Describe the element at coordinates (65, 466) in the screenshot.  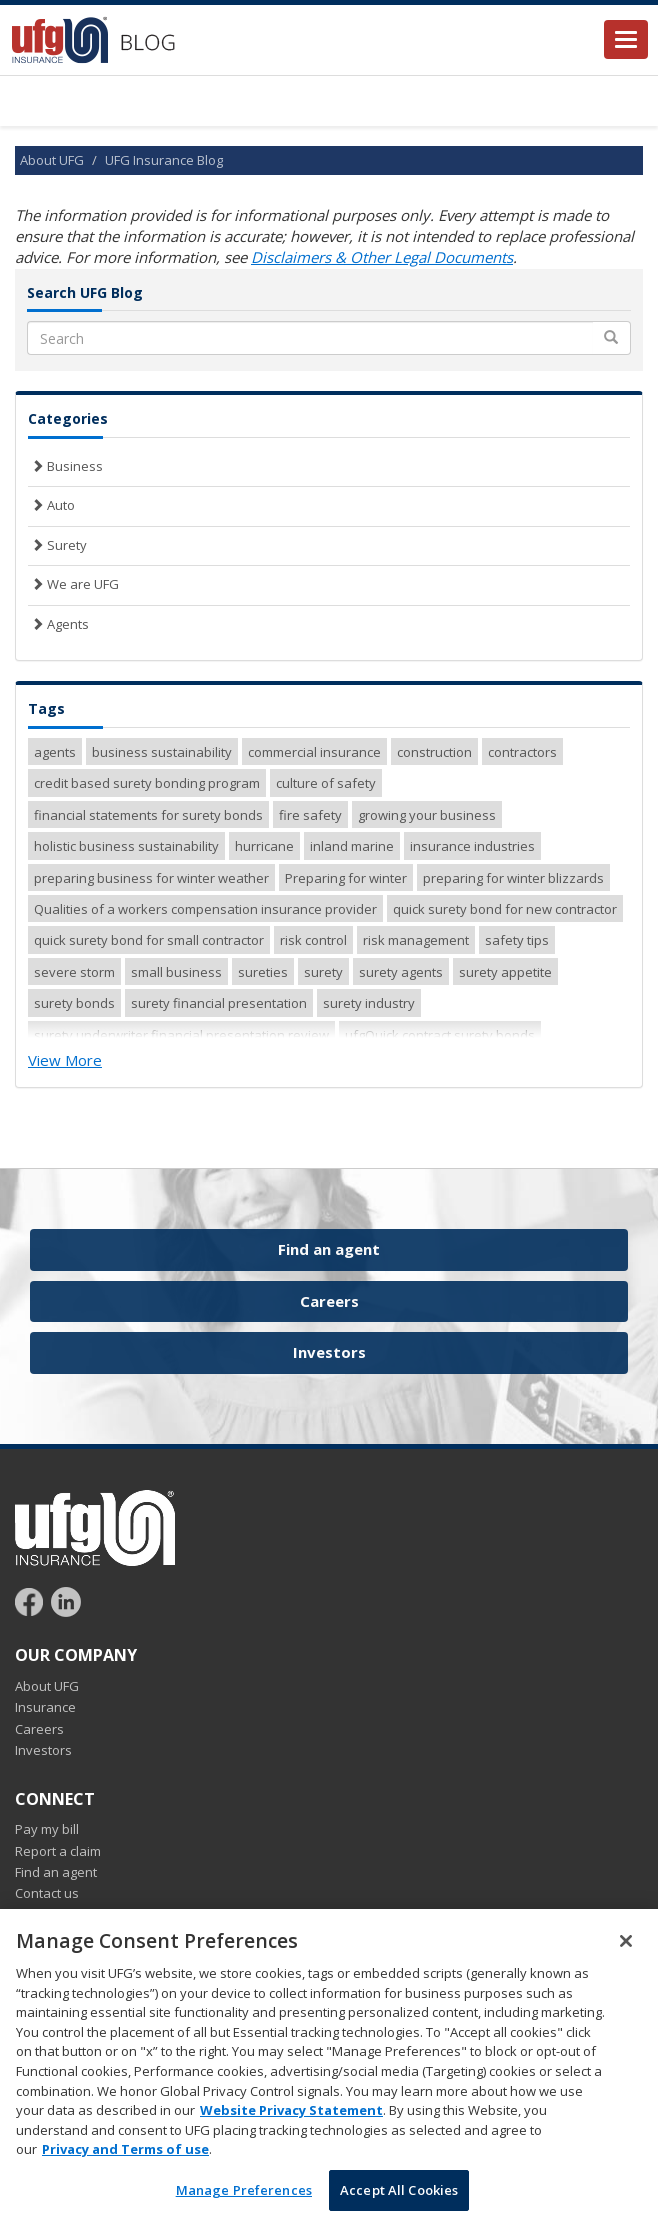
I see `Business` at that location.